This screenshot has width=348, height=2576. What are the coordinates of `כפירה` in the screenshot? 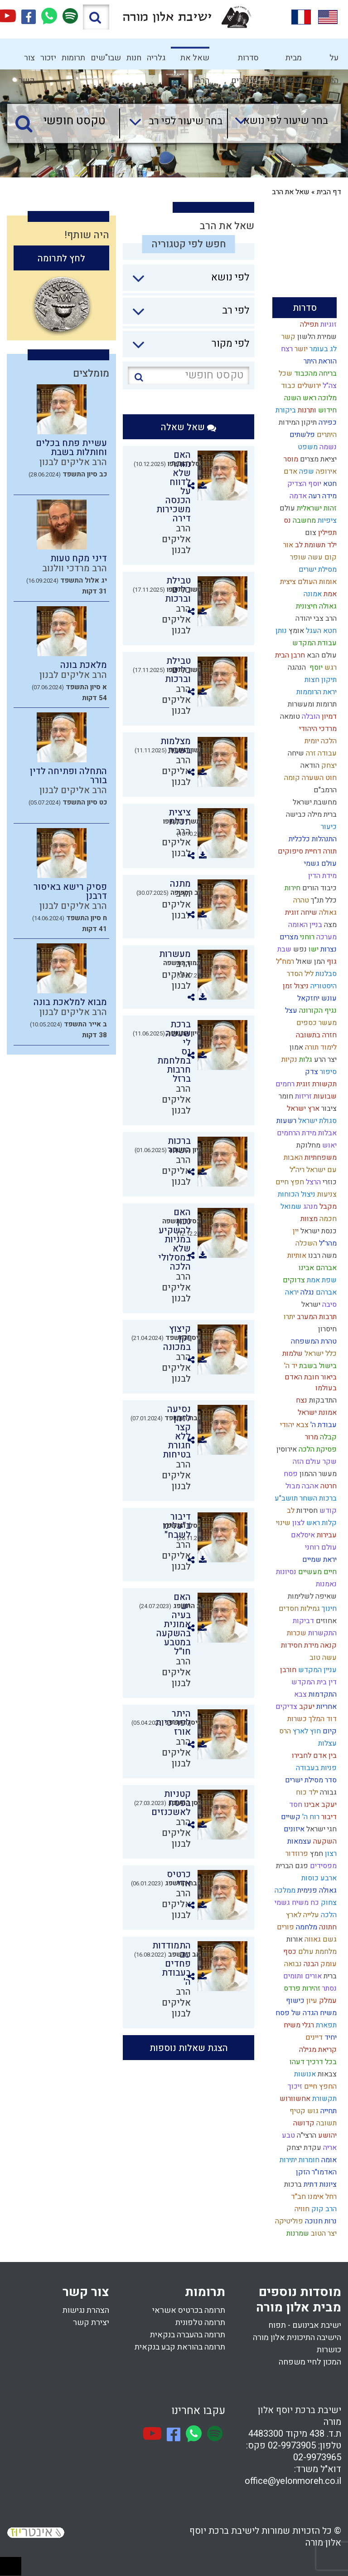 It's located at (327, 422).